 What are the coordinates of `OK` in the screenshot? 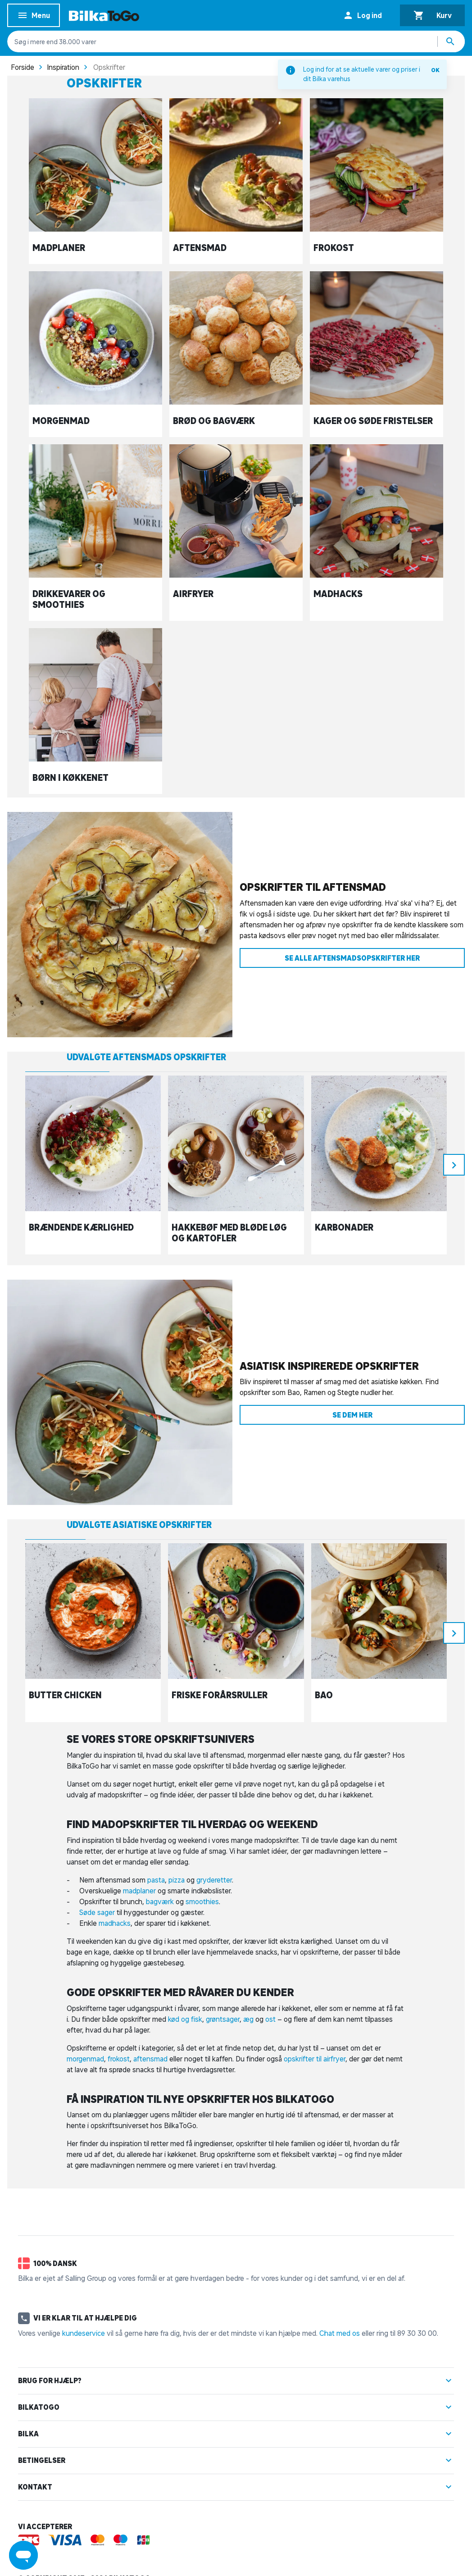 It's located at (435, 70).